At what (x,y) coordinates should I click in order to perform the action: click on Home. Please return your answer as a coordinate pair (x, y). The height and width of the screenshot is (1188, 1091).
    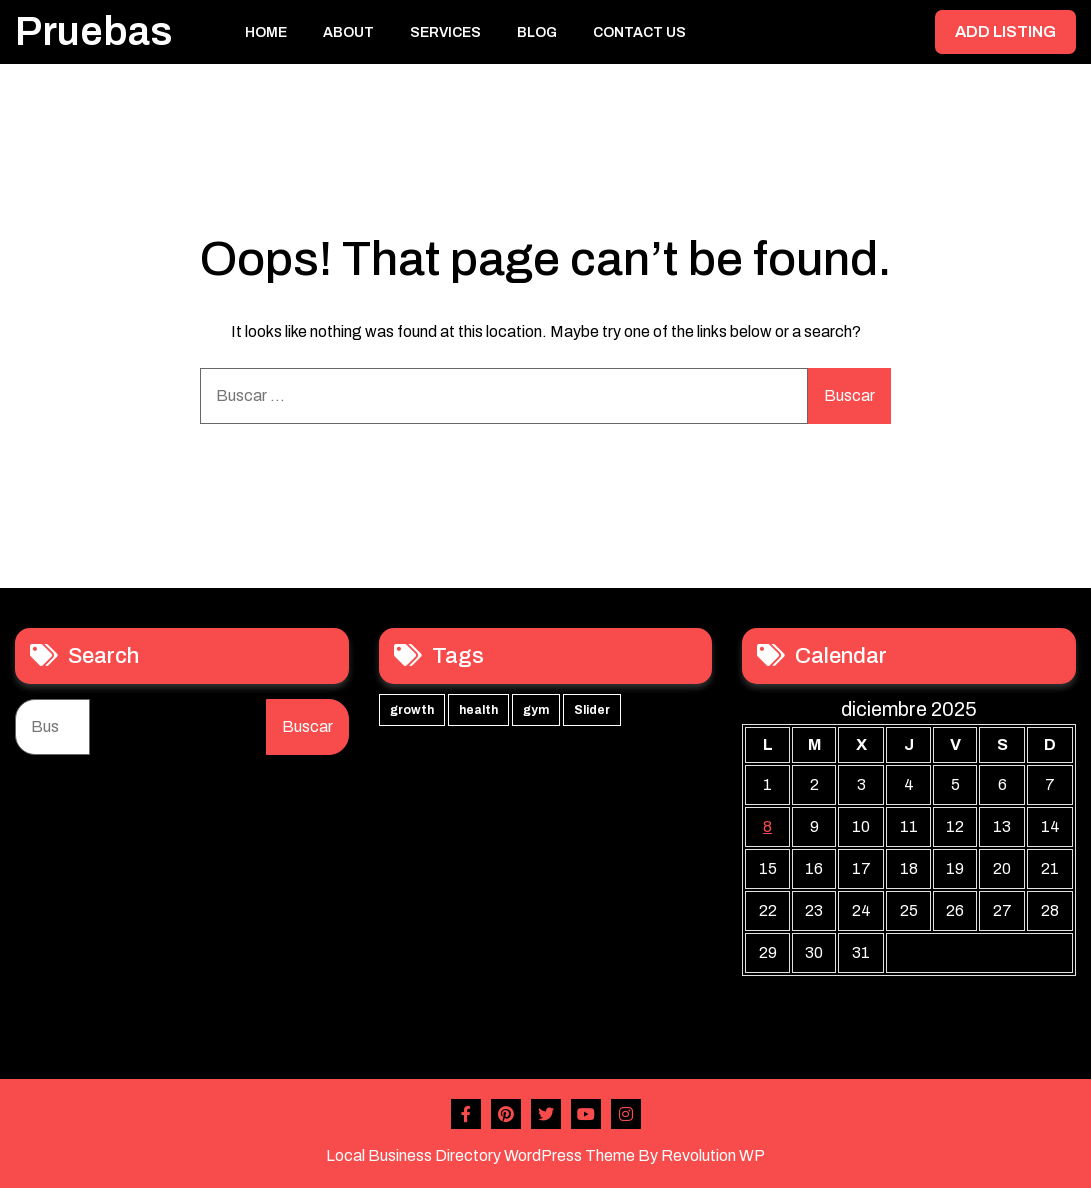
    Looking at the image, I should click on (266, 32).